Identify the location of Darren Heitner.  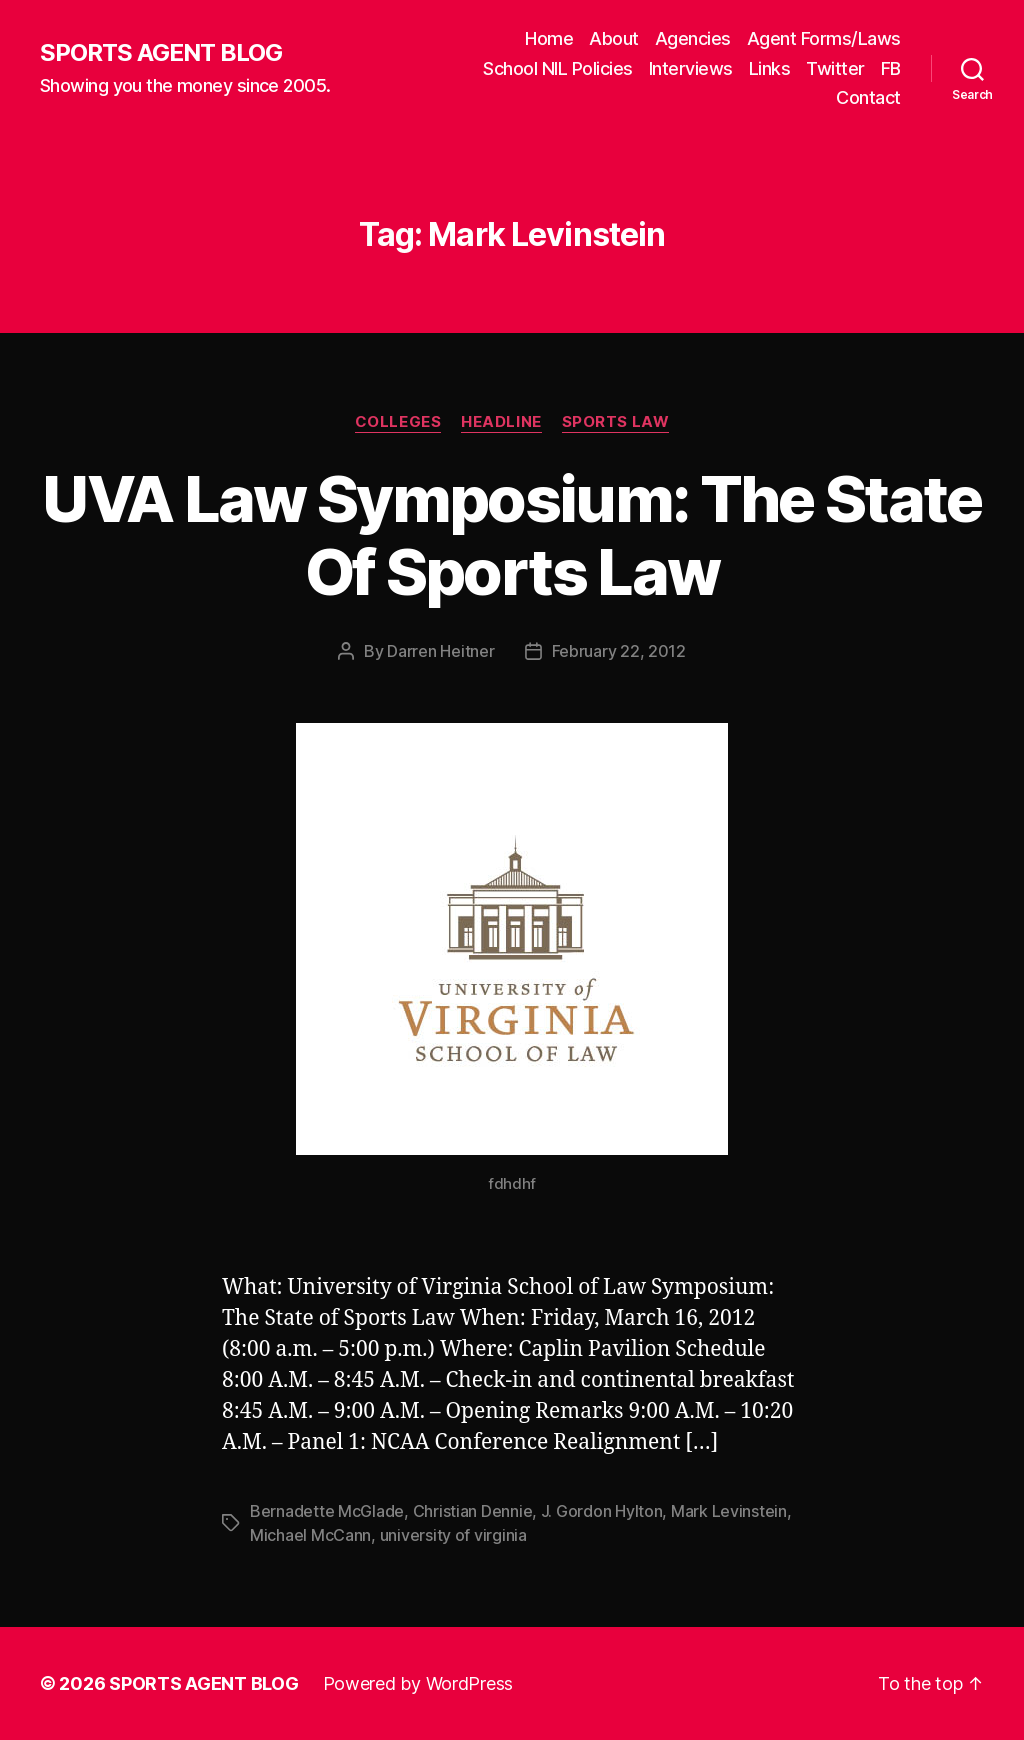
(440, 651).